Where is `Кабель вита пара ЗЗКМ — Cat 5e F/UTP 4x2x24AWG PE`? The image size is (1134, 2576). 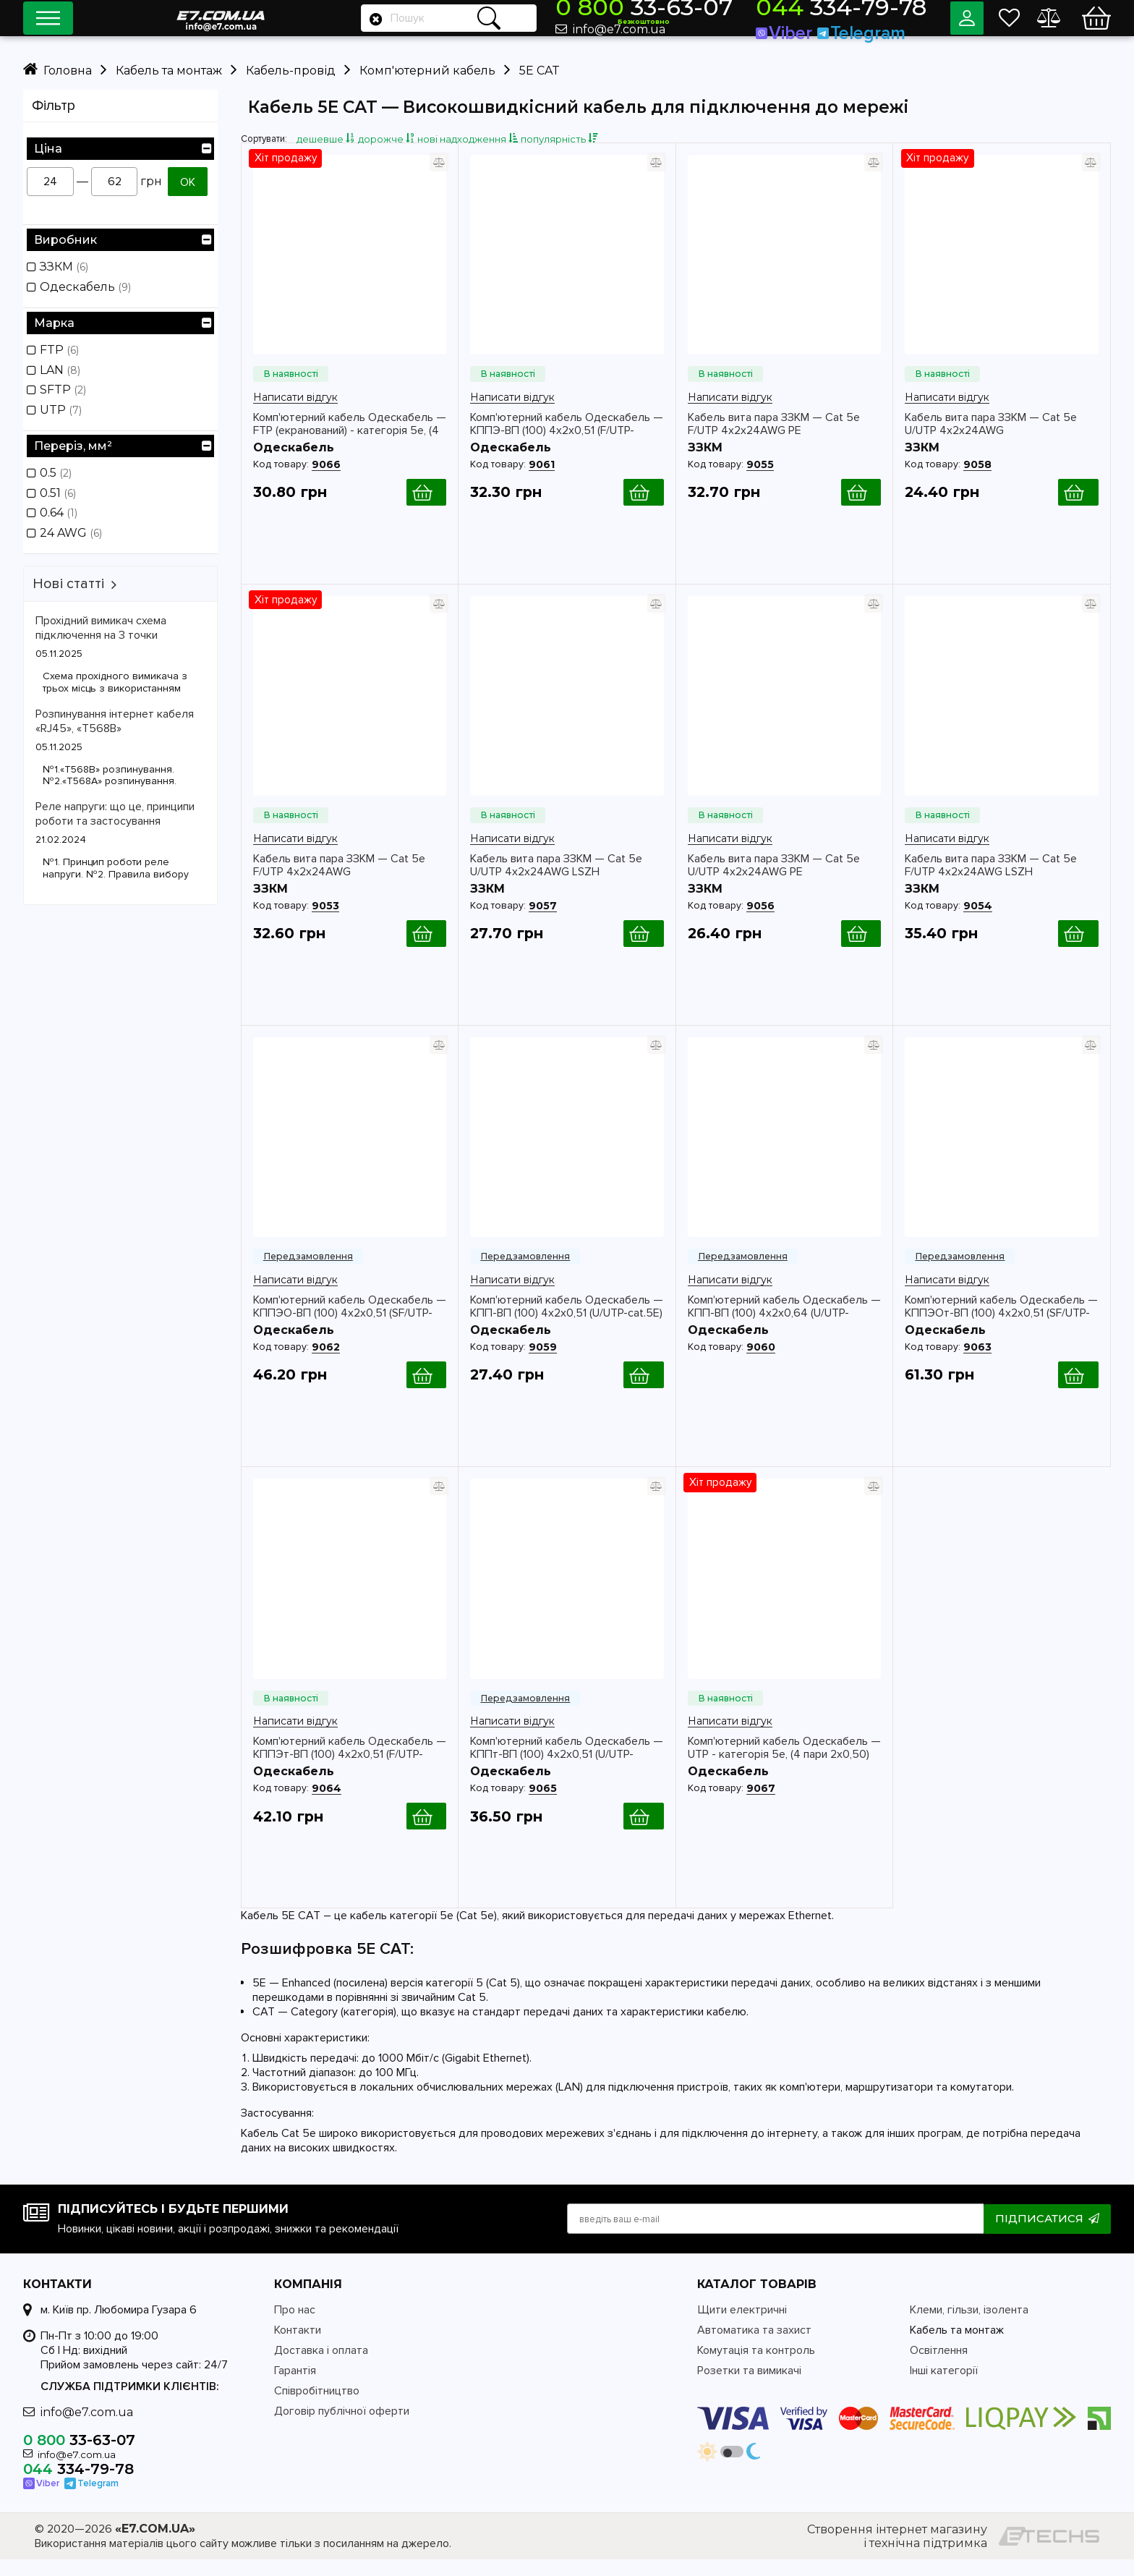 Кабель вита пара ЗЗКМ — Cat 5e F/UTP 4x2x24AWG PE is located at coordinates (774, 441).